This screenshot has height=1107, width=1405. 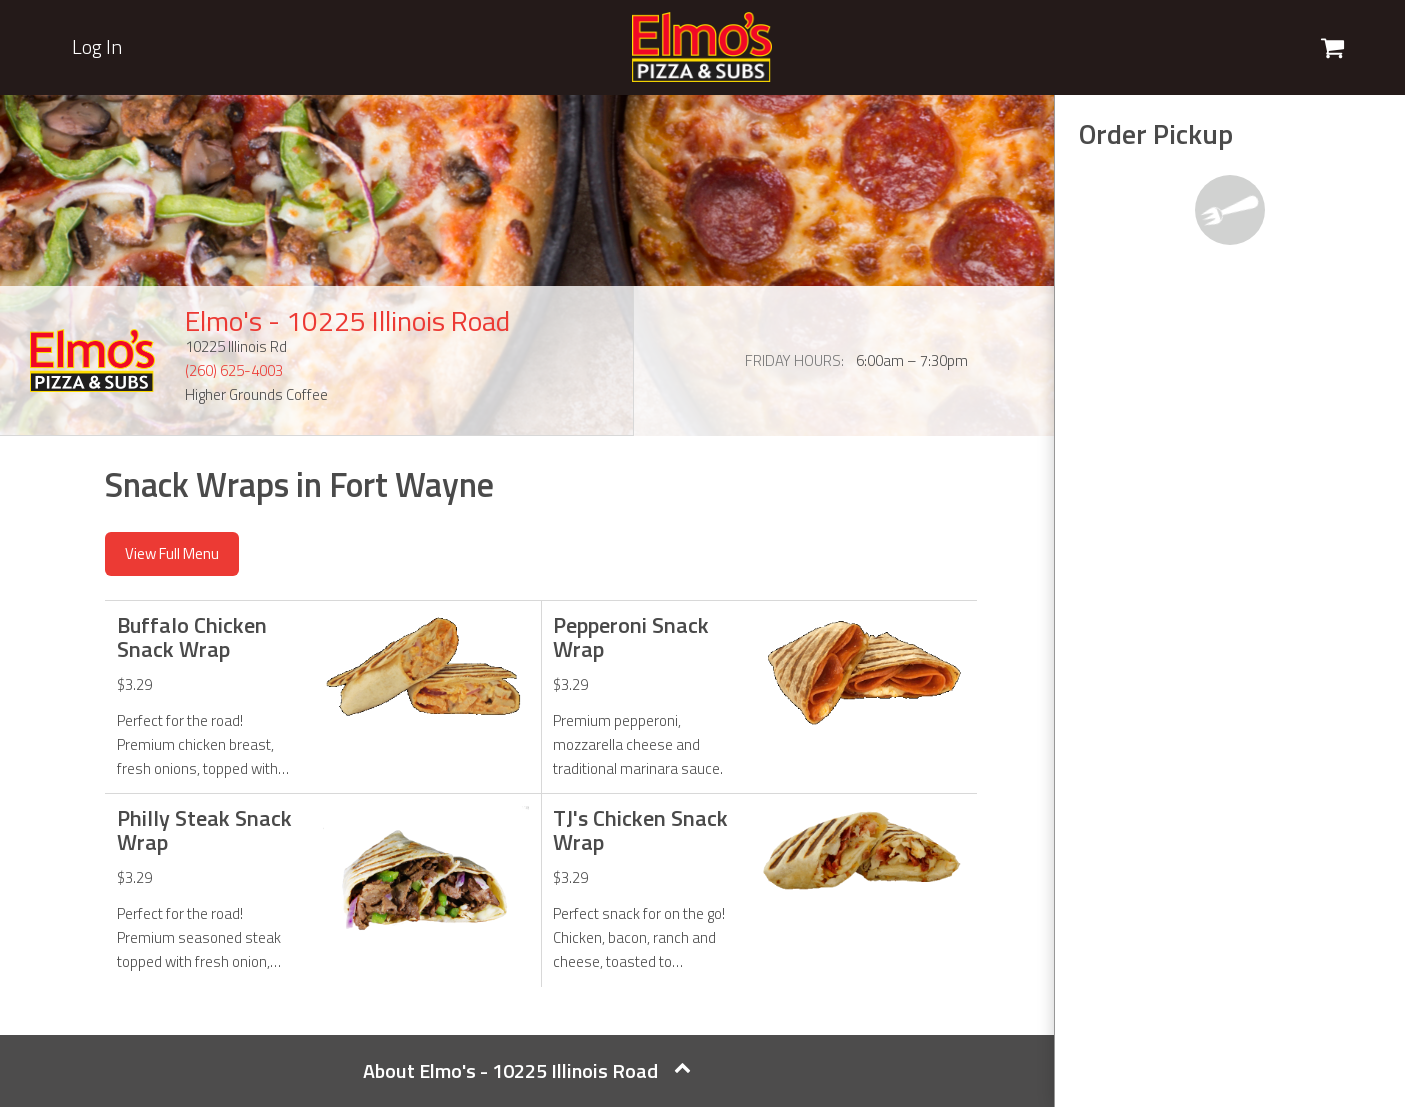 What do you see at coordinates (97, 47) in the screenshot?
I see `Log In` at bounding box center [97, 47].